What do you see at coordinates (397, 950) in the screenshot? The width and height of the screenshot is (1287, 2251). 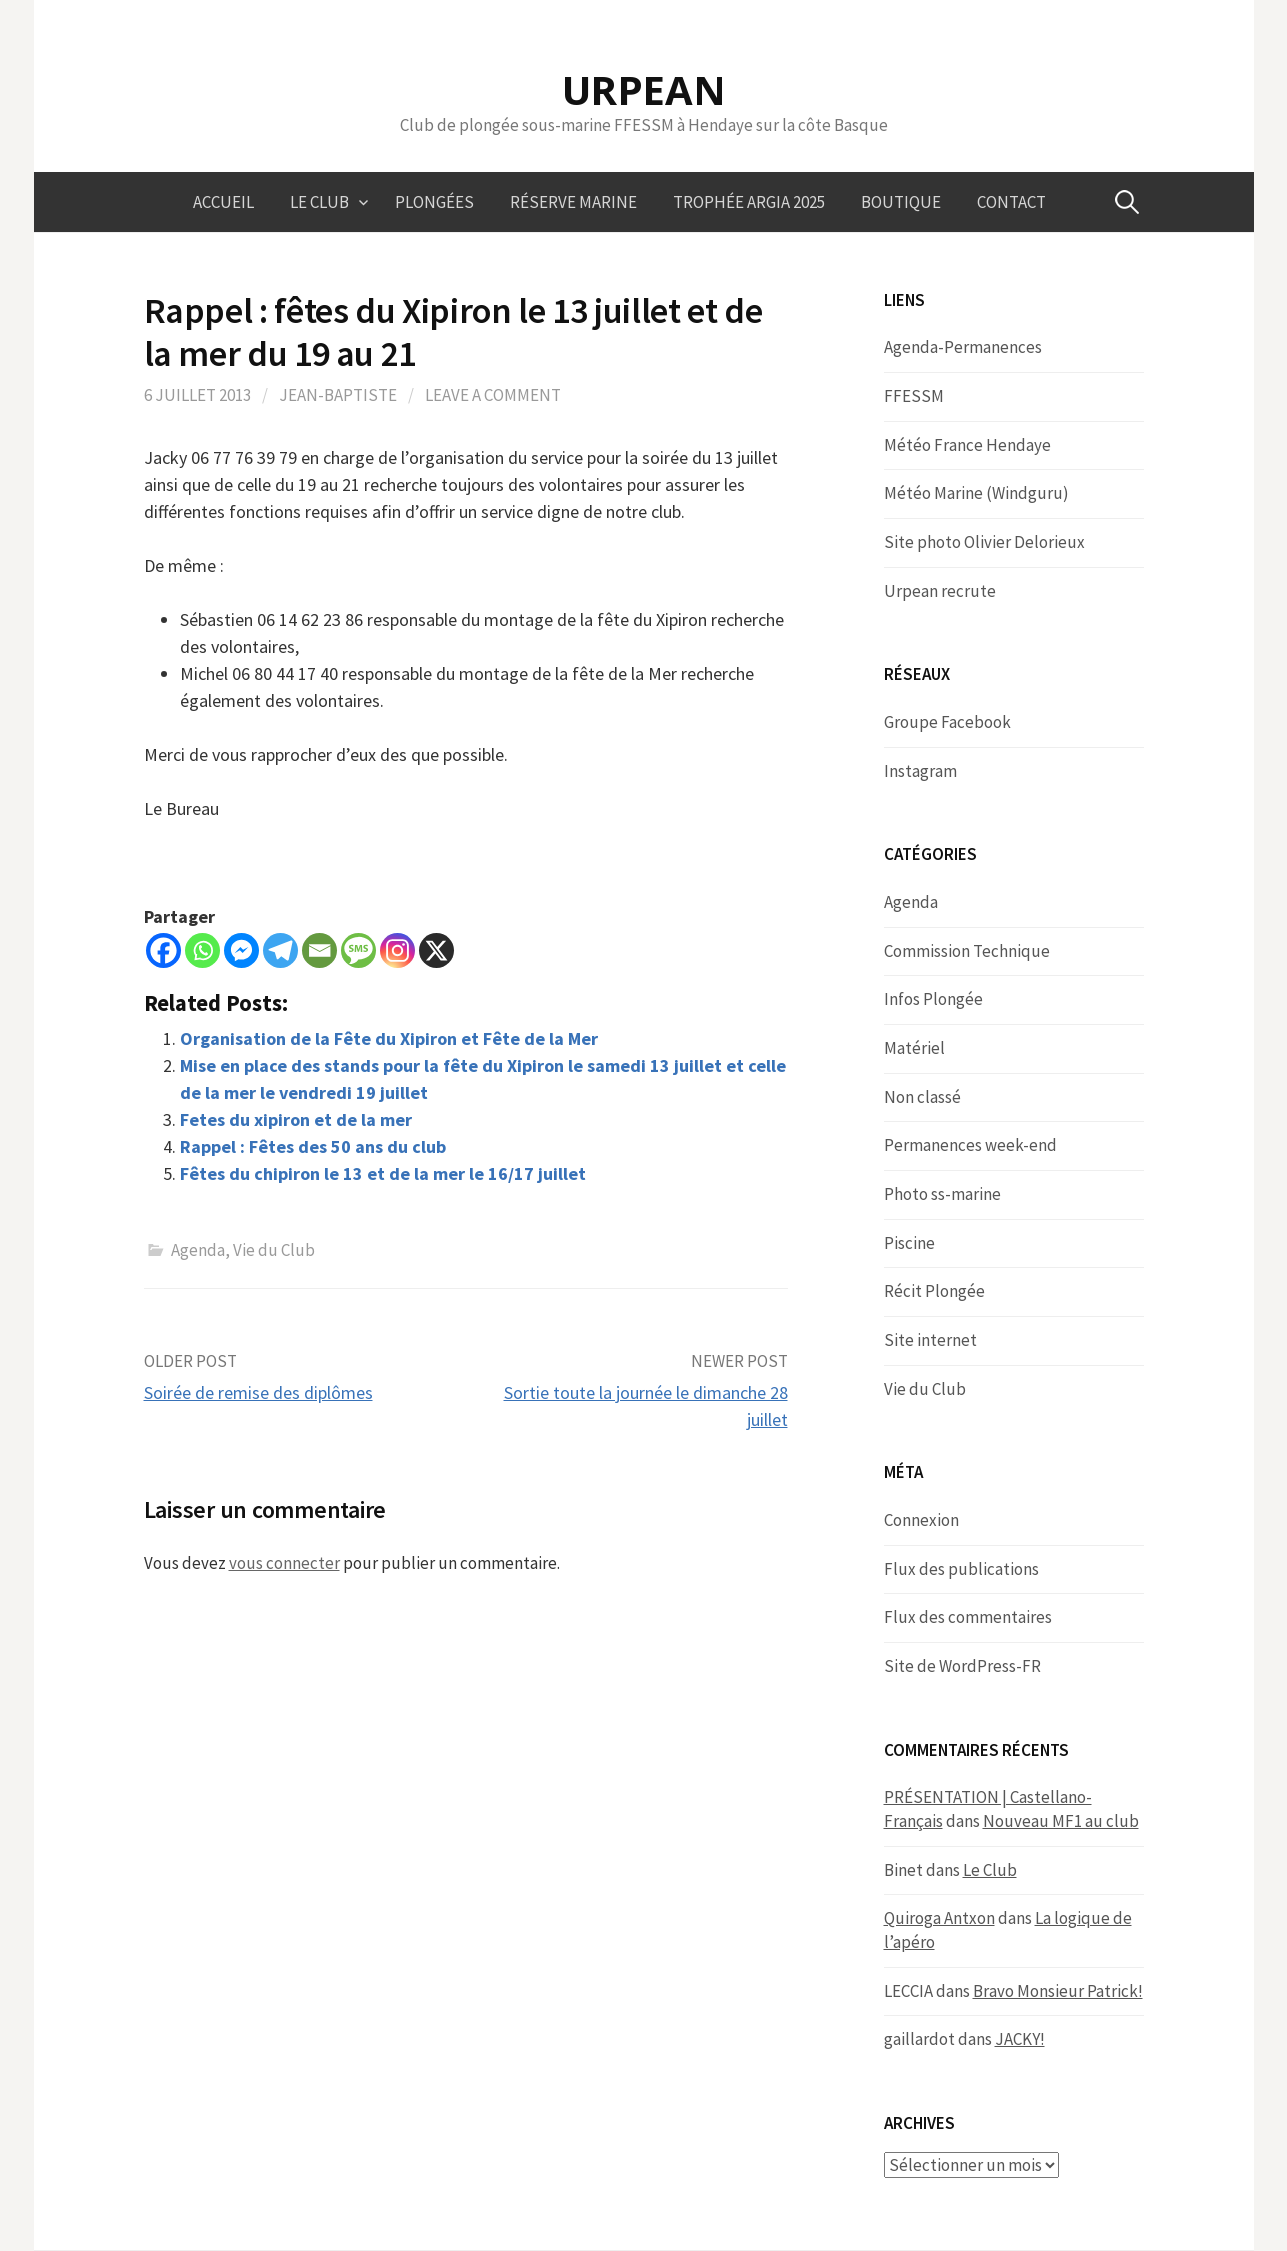 I see `[Instagram]` at bounding box center [397, 950].